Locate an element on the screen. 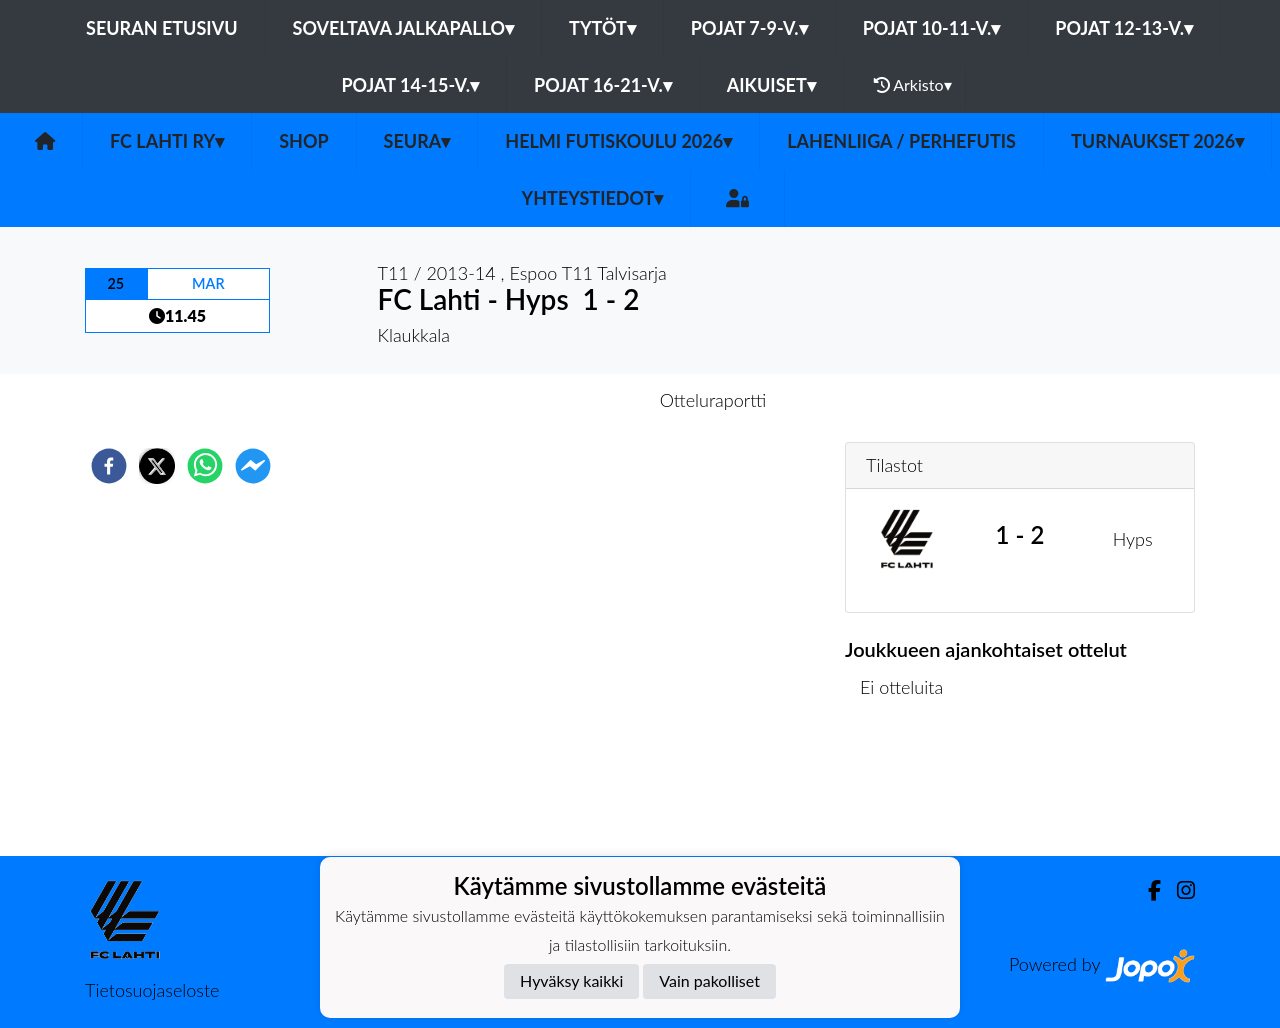 Image resolution: width=1280 pixels, height=1028 pixels. Seuran etusivu is located at coordinates (162, 28).